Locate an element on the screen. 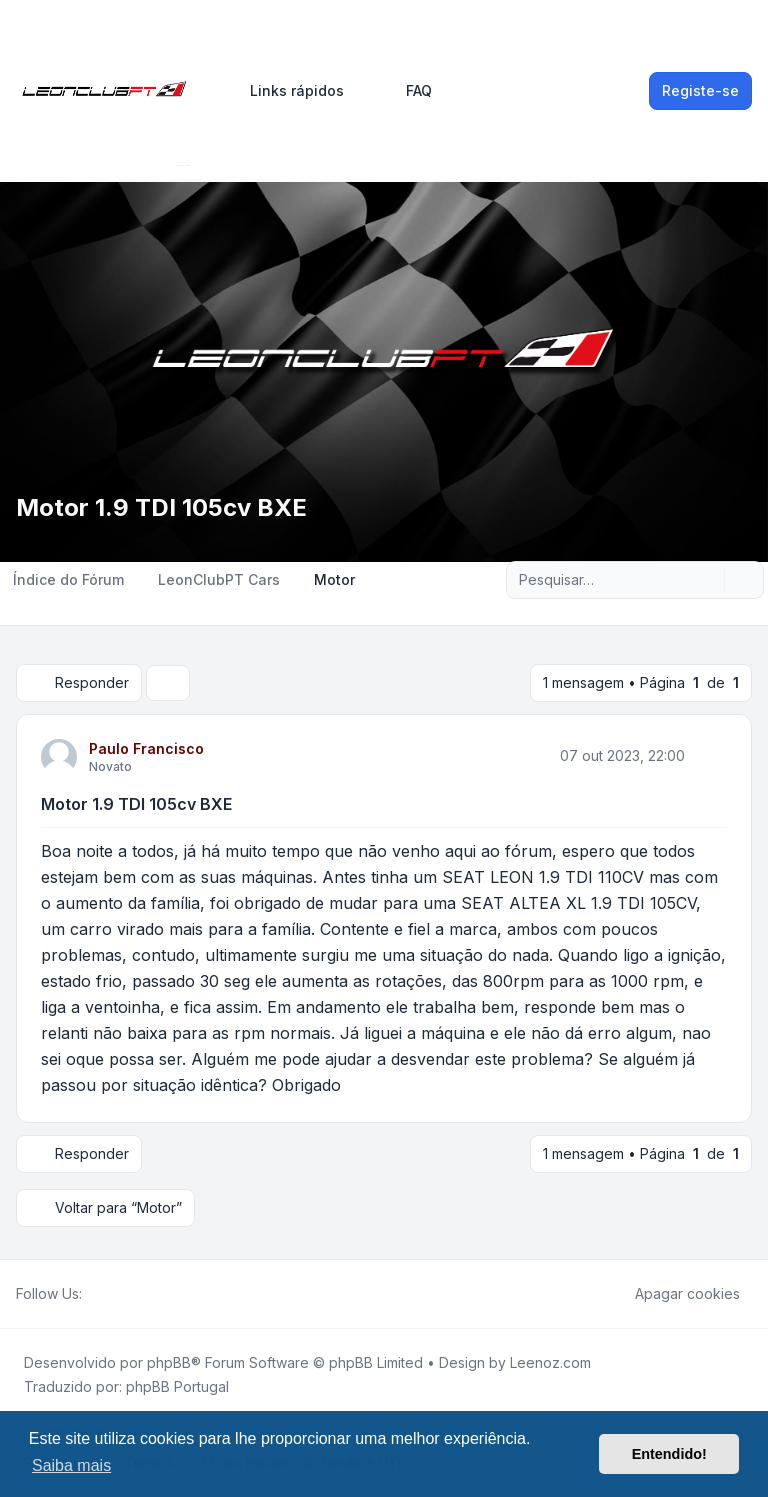 Image resolution: width=768 pixels, height=1497 pixels. FAQ [menuitem] is located at coordinates (406, 91).